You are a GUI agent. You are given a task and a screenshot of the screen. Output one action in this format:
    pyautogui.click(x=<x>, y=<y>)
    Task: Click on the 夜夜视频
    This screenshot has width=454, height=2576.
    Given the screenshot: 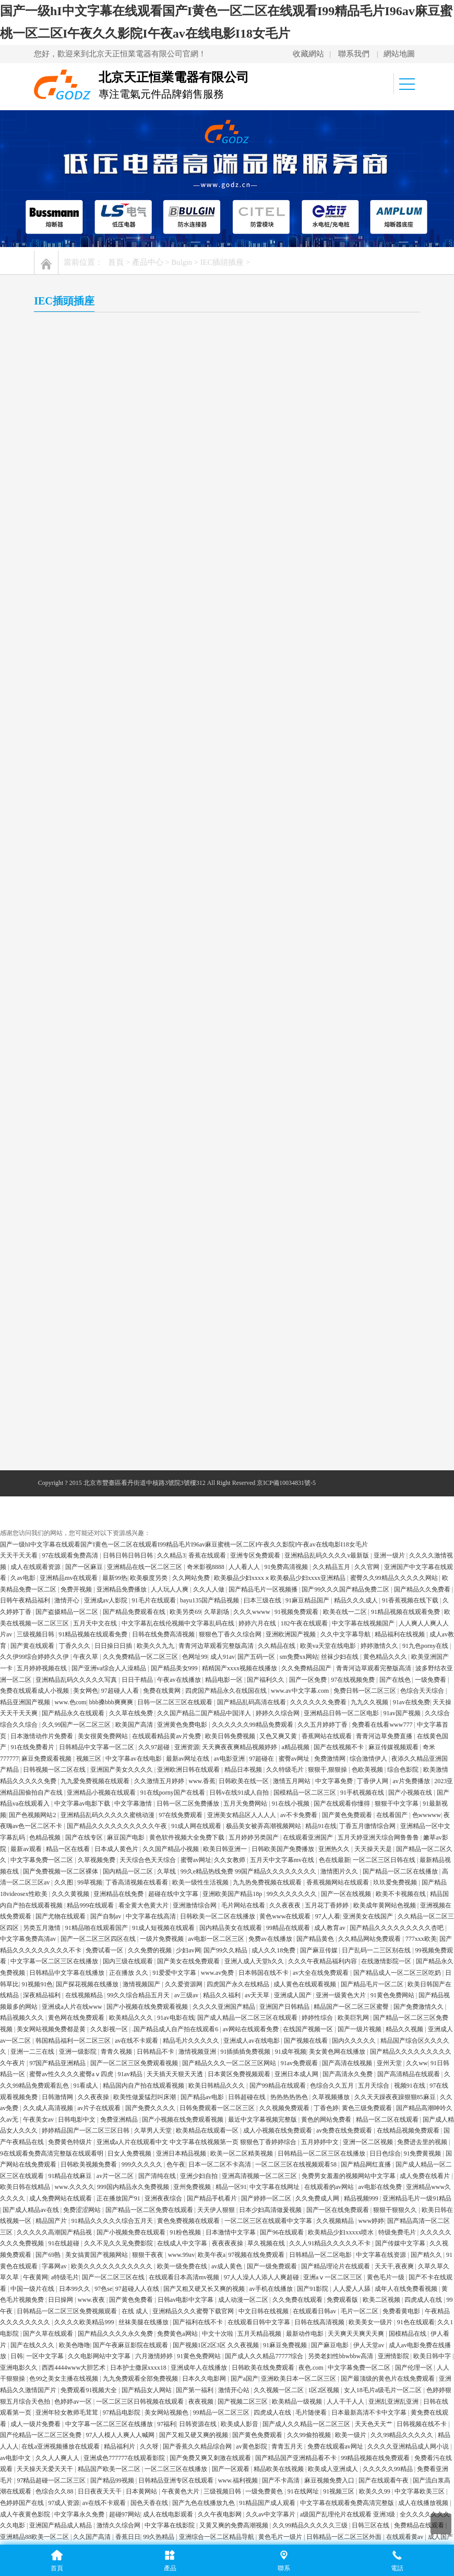 What is the action you would take?
    pyautogui.click(x=201, y=2028)
    